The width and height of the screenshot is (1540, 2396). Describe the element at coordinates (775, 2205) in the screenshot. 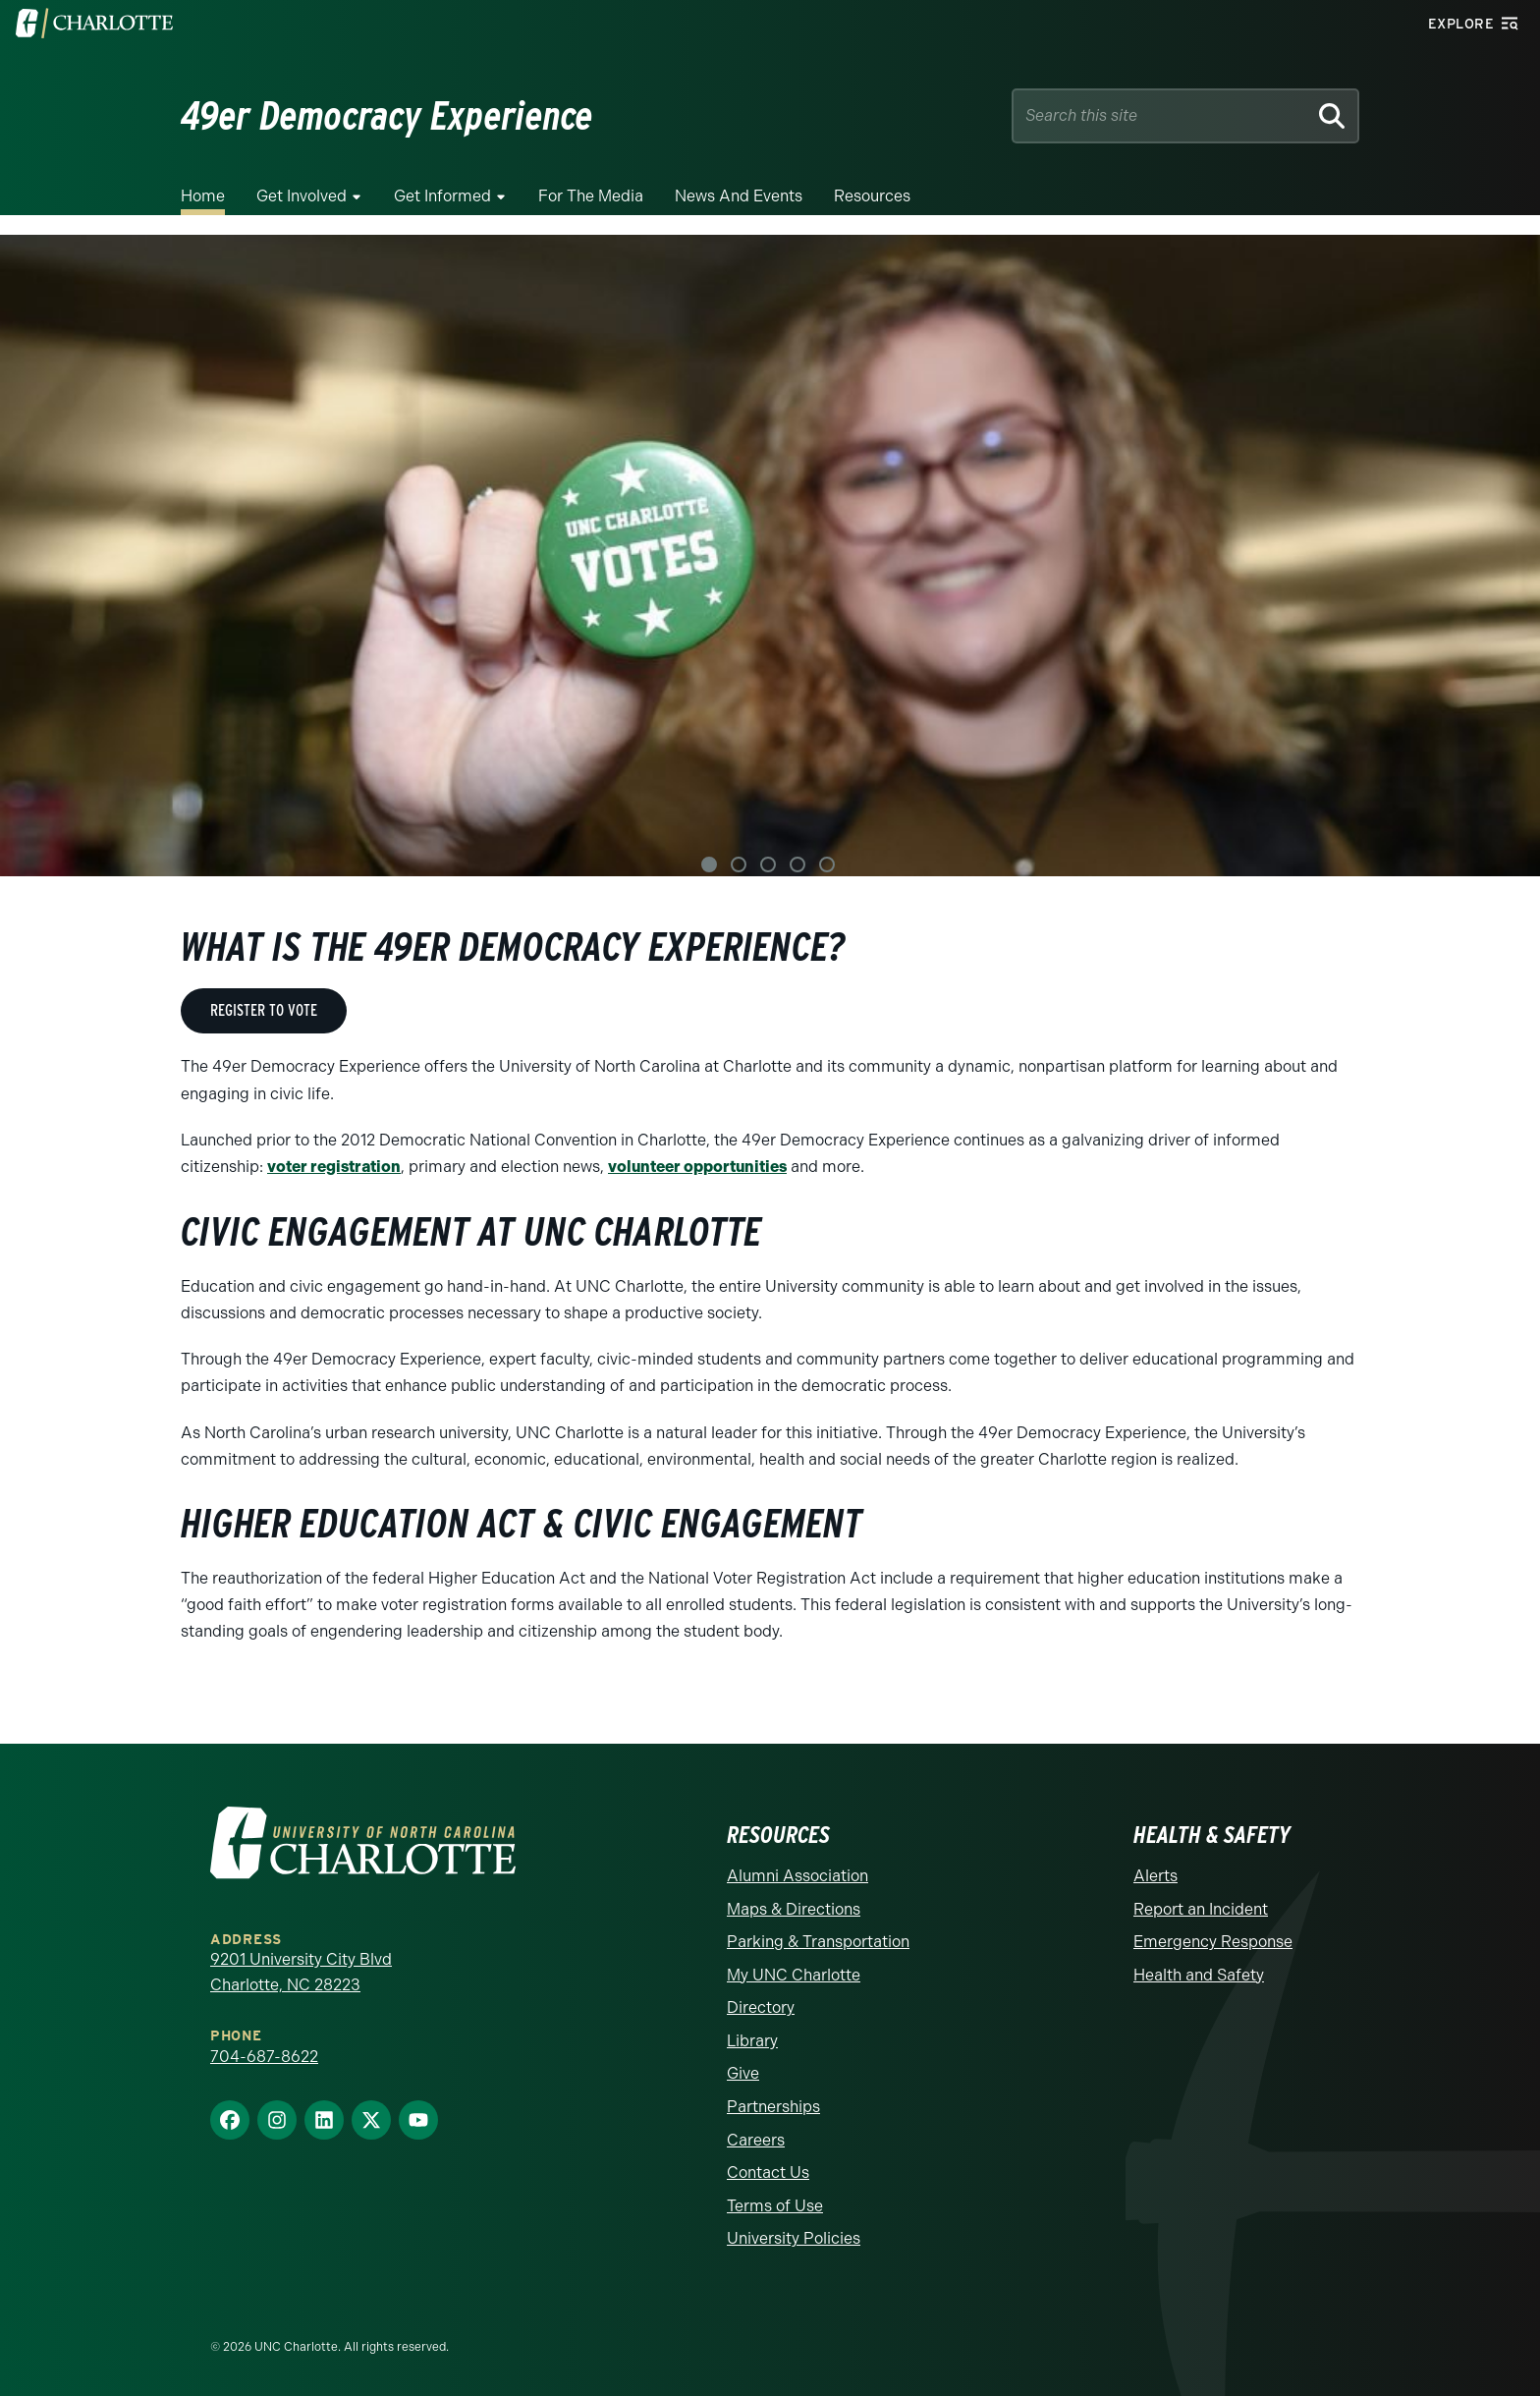

I see `Terms of Use` at that location.